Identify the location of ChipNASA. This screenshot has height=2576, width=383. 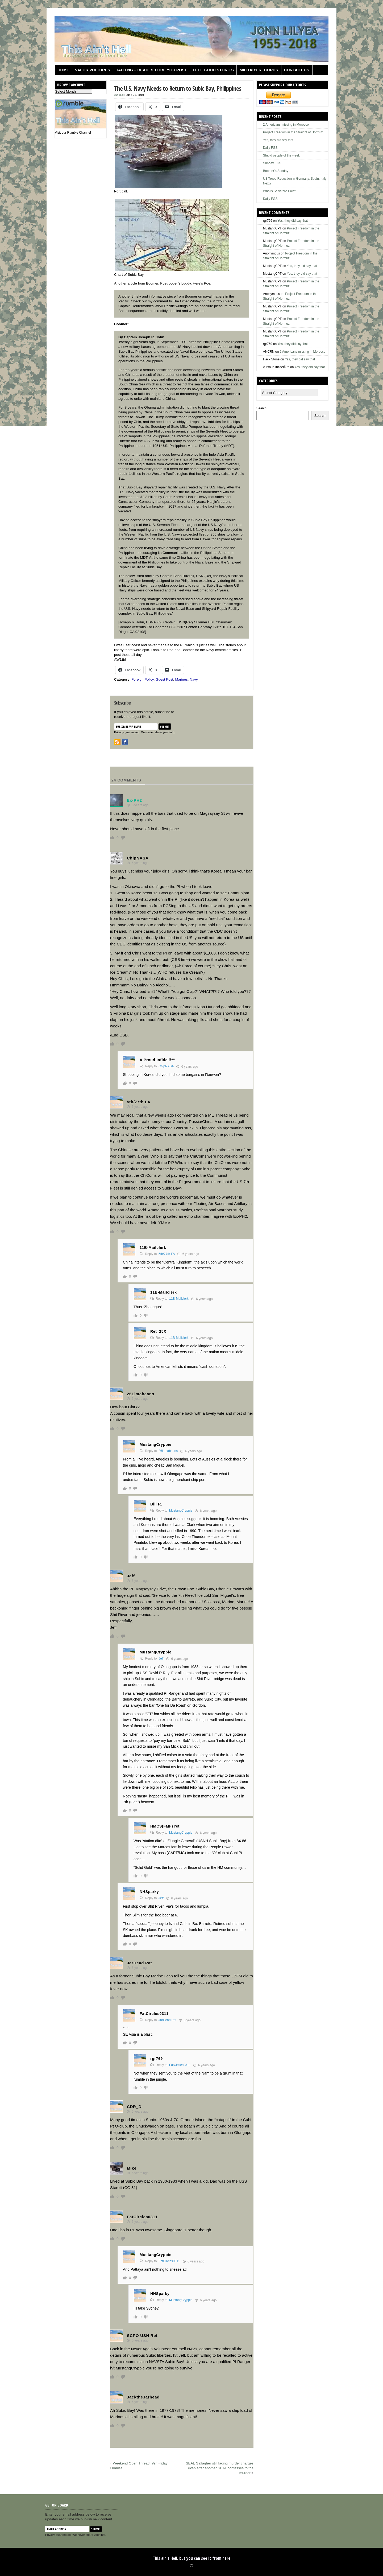
(166, 1066).